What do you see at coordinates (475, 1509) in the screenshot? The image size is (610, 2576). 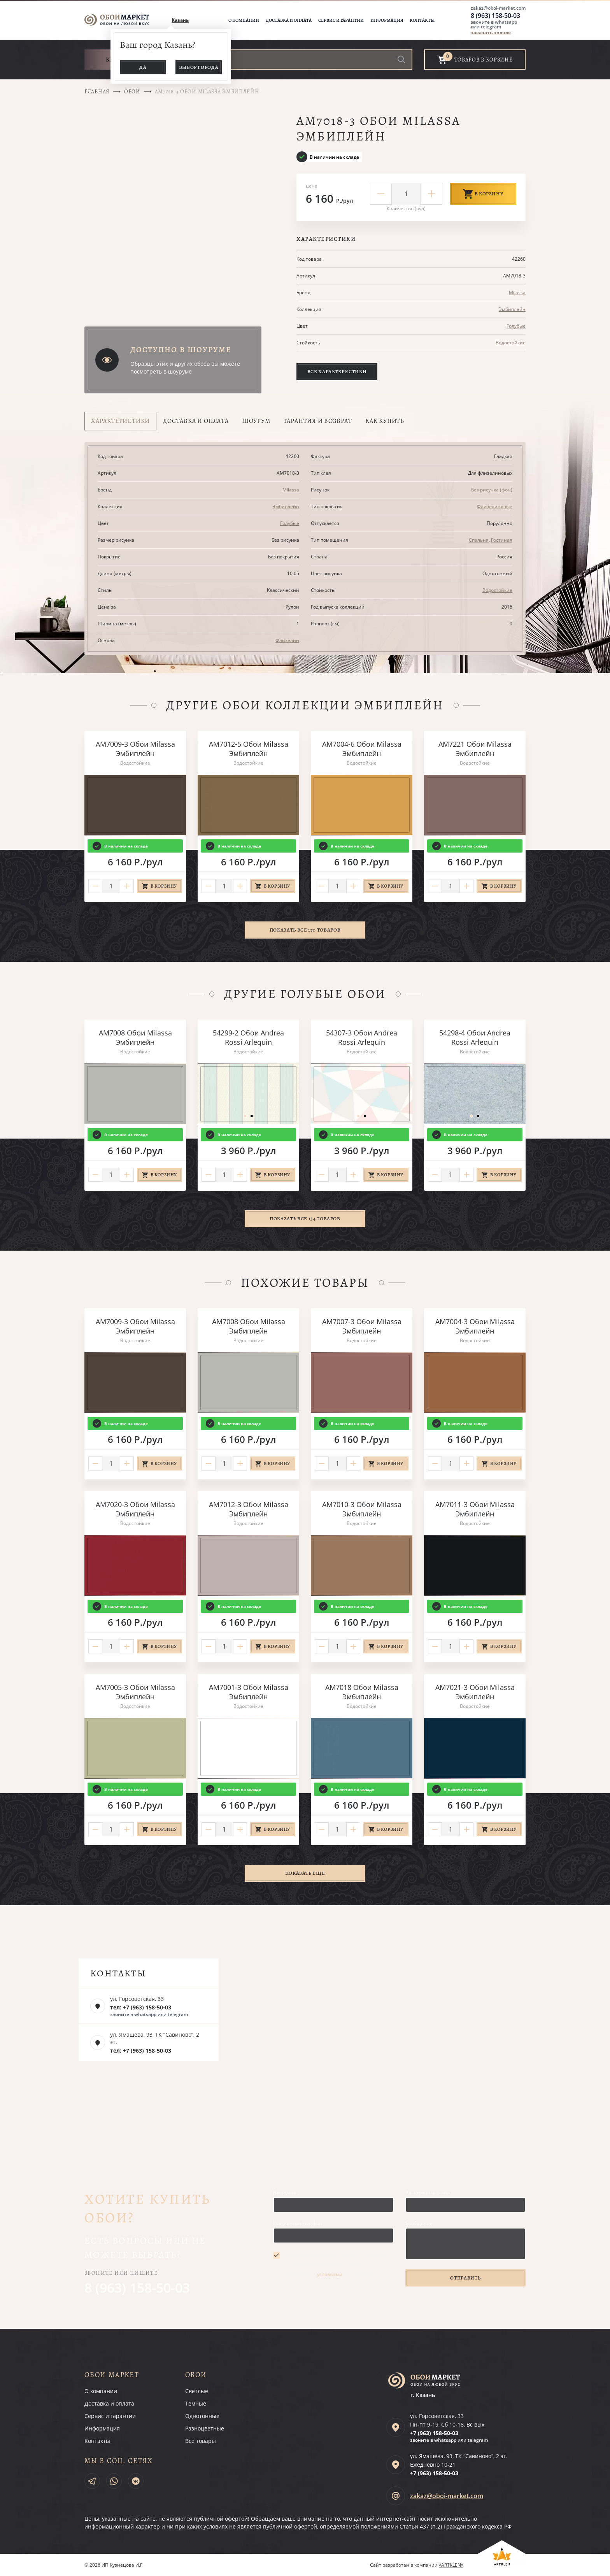 I see `AM7011-3 Обои Milassa Эмбиплейн` at bounding box center [475, 1509].